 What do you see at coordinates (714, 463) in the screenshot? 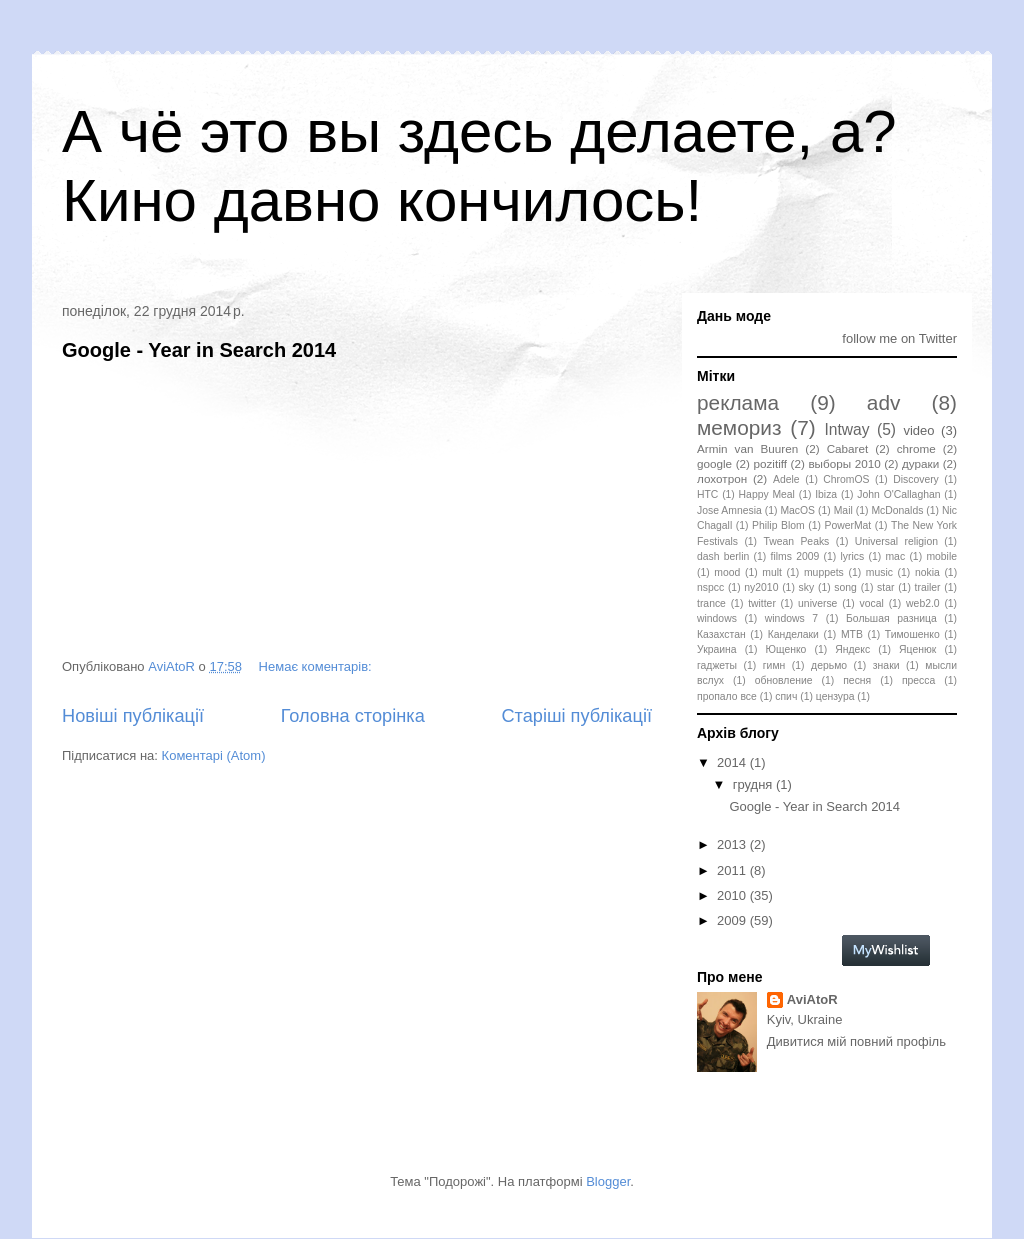
I see `google` at bounding box center [714, 463].